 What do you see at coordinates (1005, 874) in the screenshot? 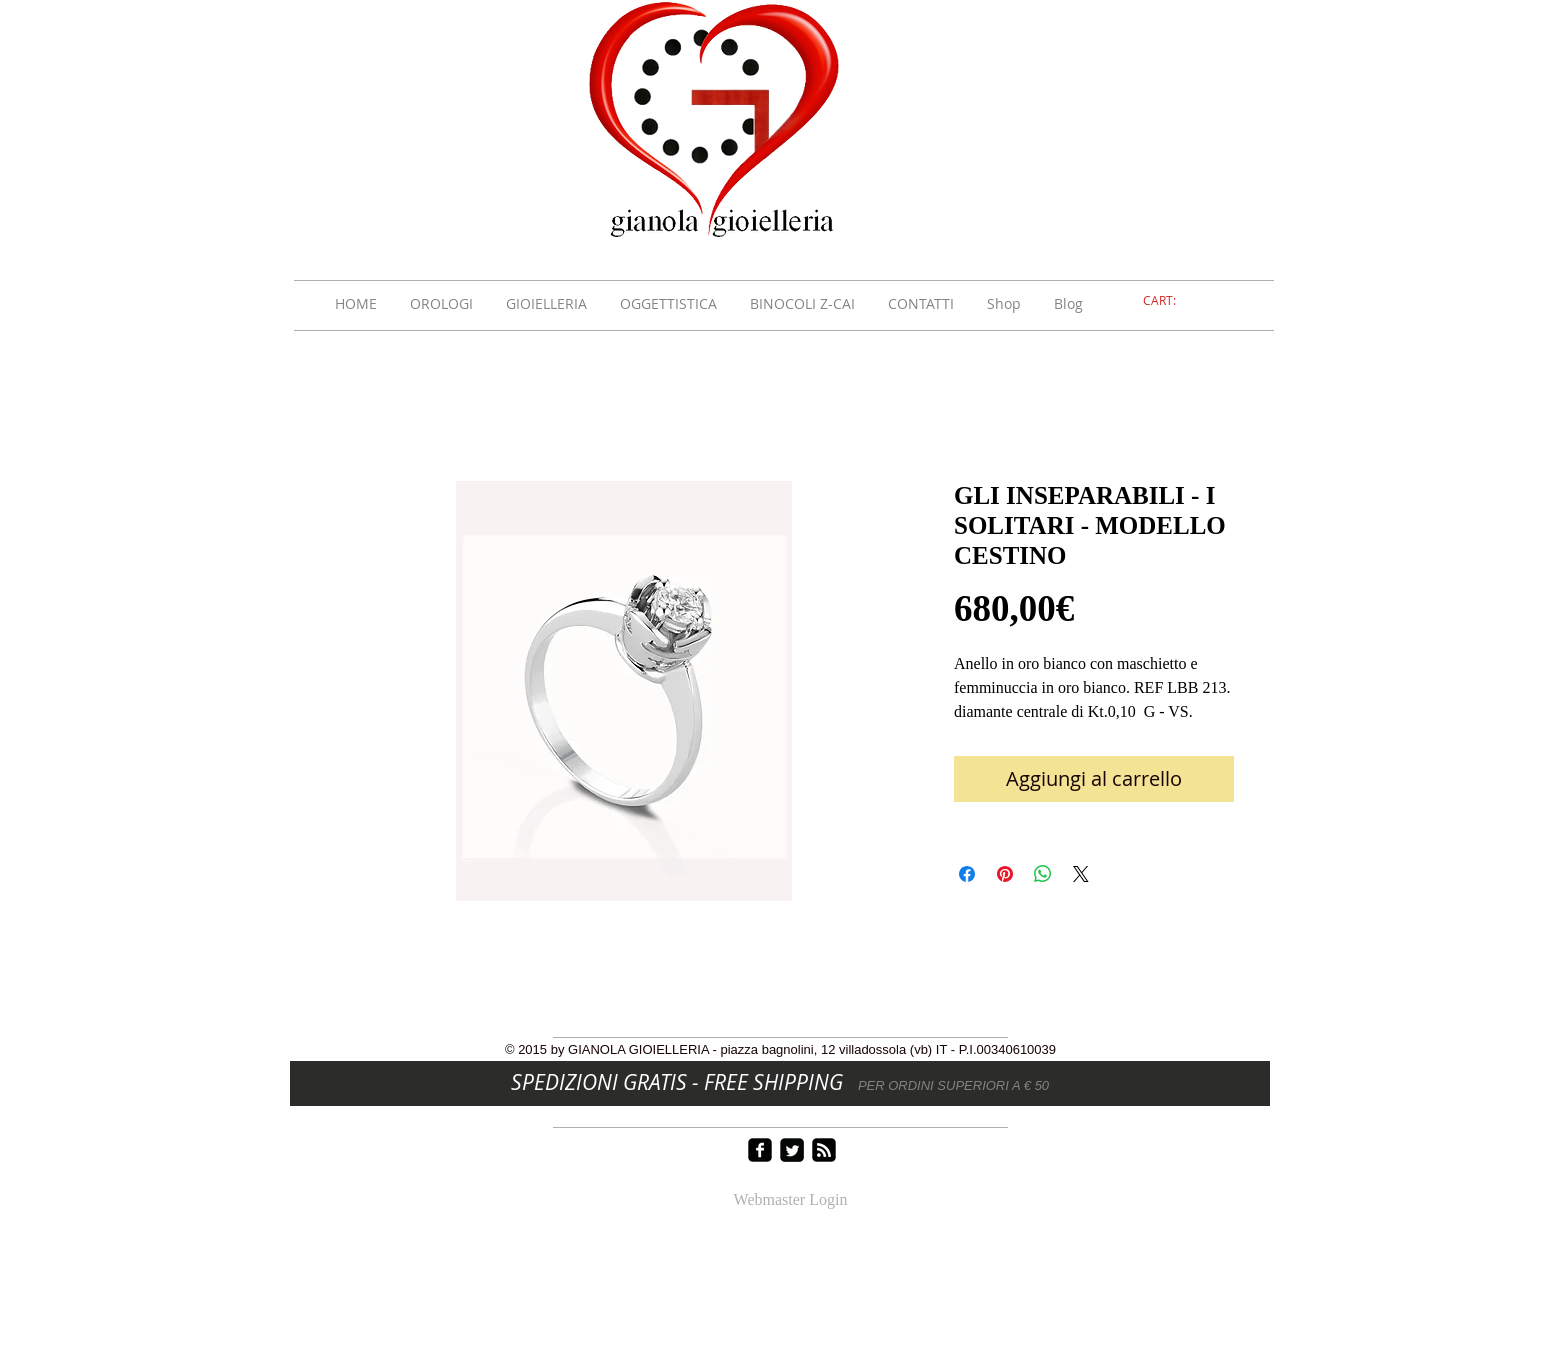
I see `[Aggiungi ai Pin su Pinterest]` at bounding box center [1005, 874].